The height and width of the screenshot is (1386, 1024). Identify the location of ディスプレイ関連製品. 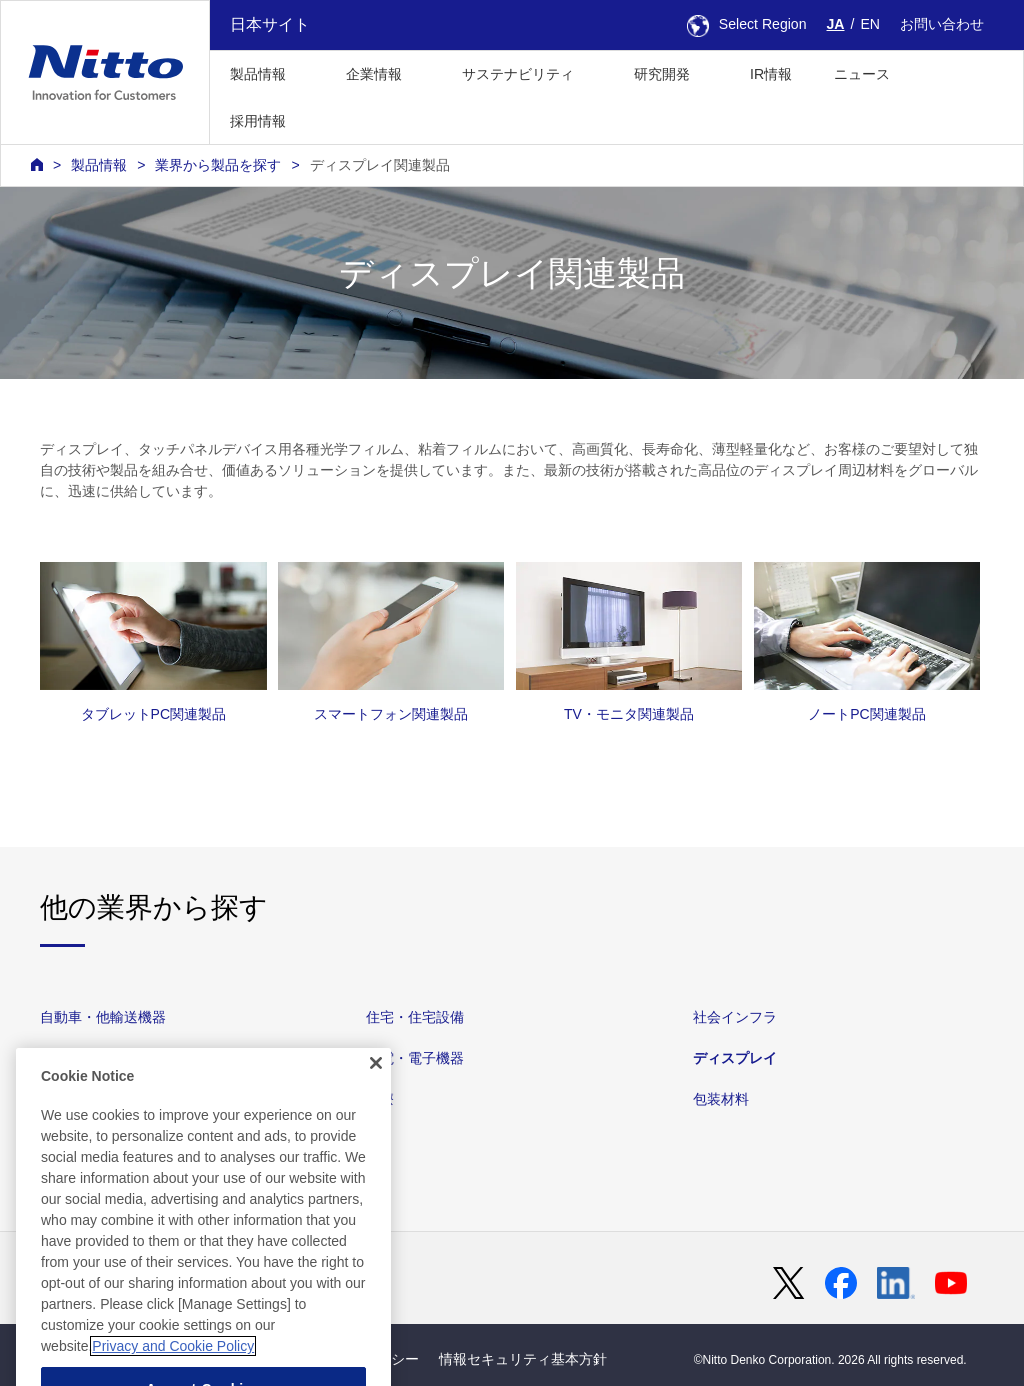
(380, 165).